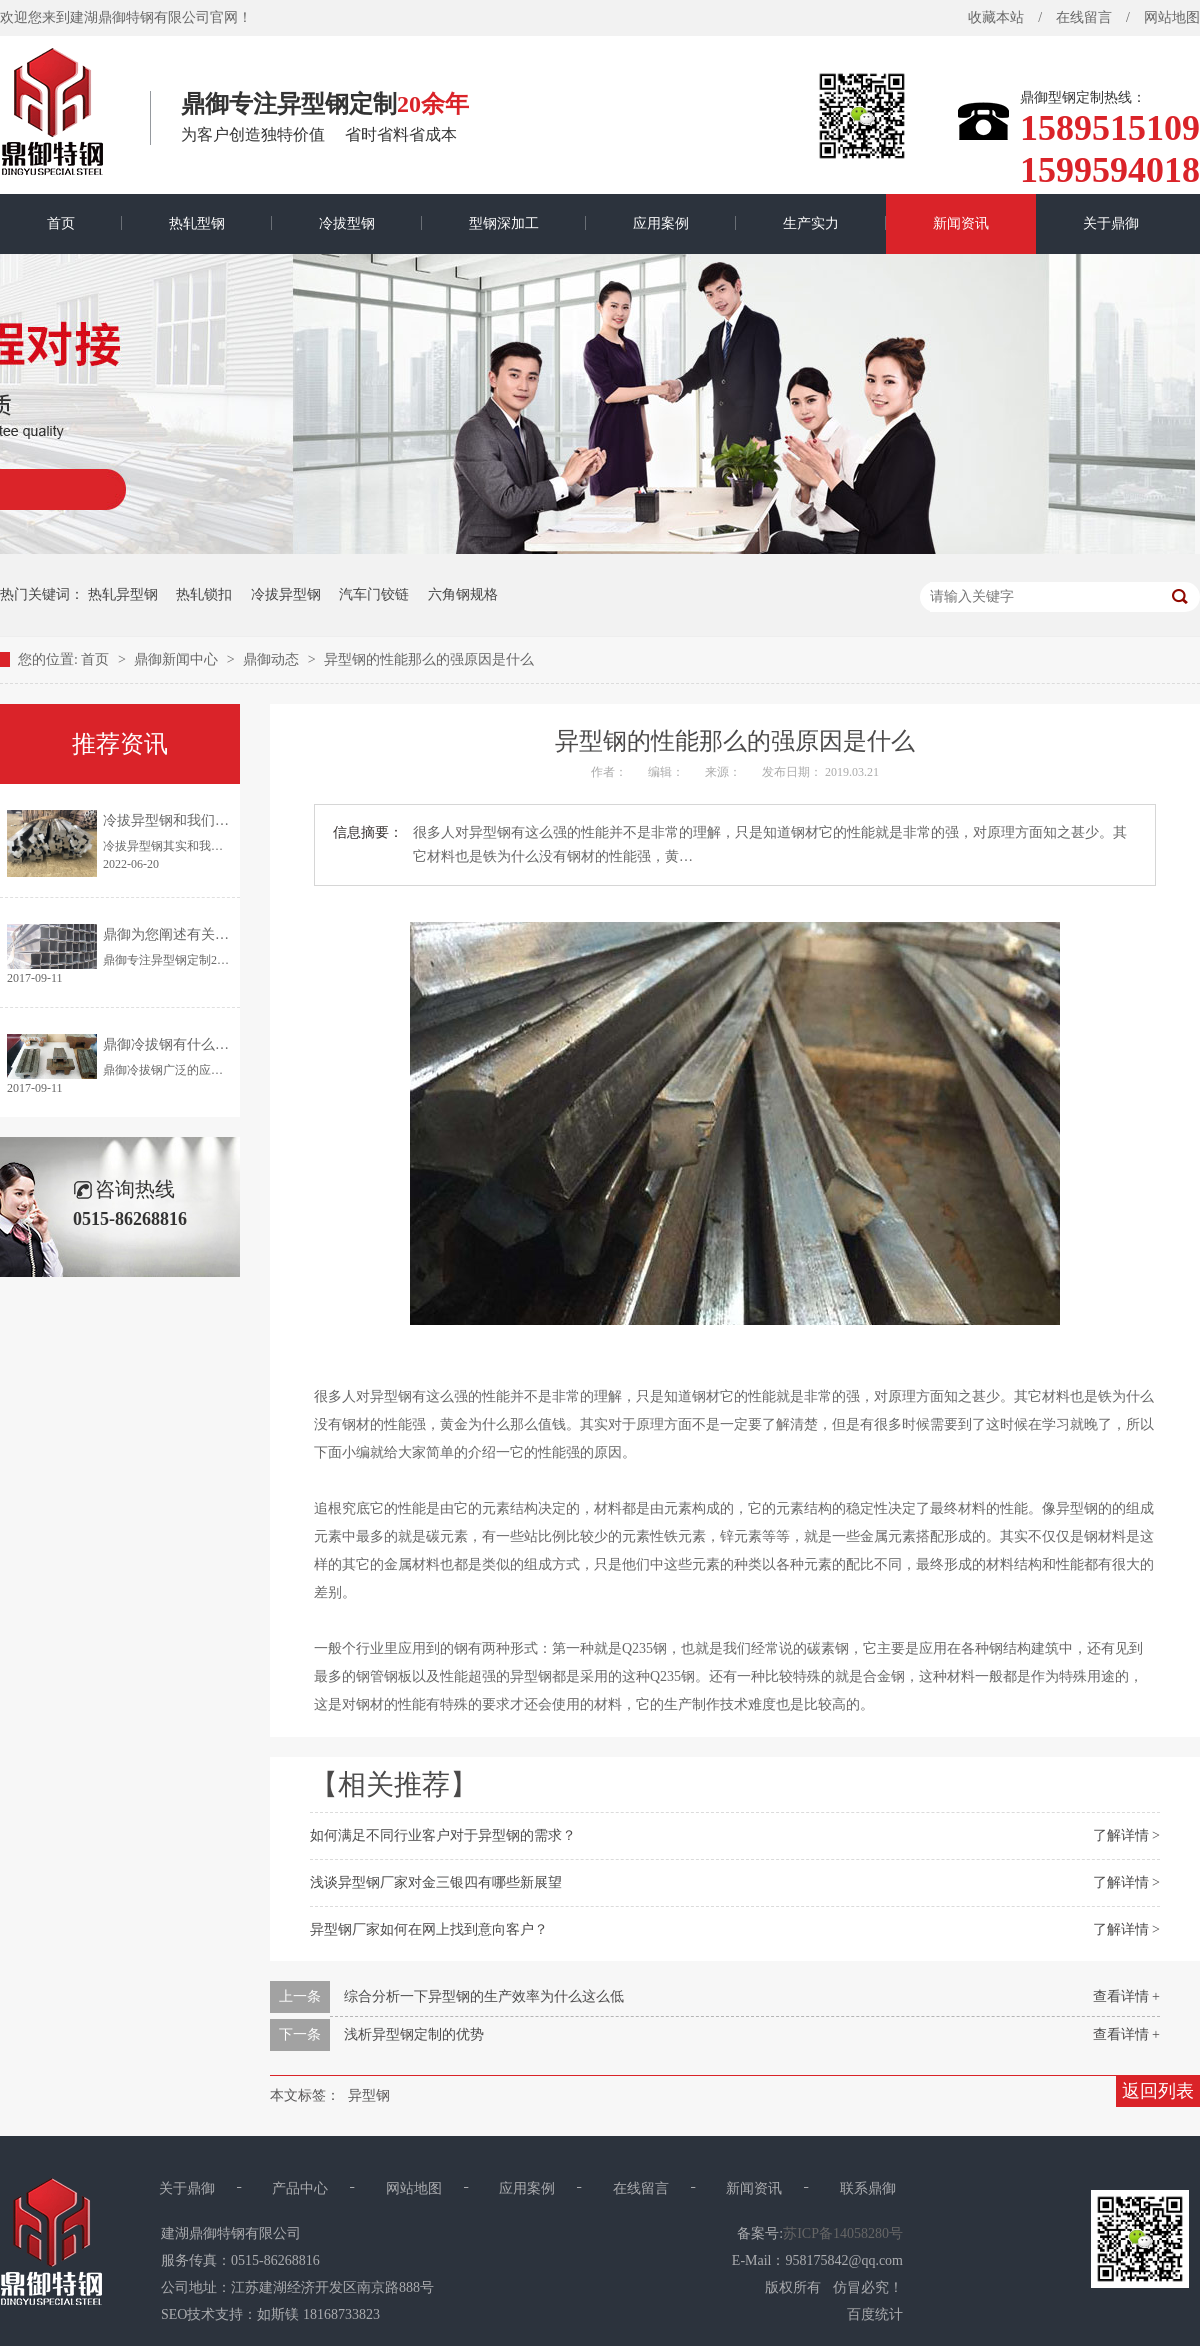 Image resolution: width=1200 pixels, height=2346 pixels. What do you see at coordinates (197, 223) in the screenshot?
I see `热轧型钢` at bounding box center [197, 223].